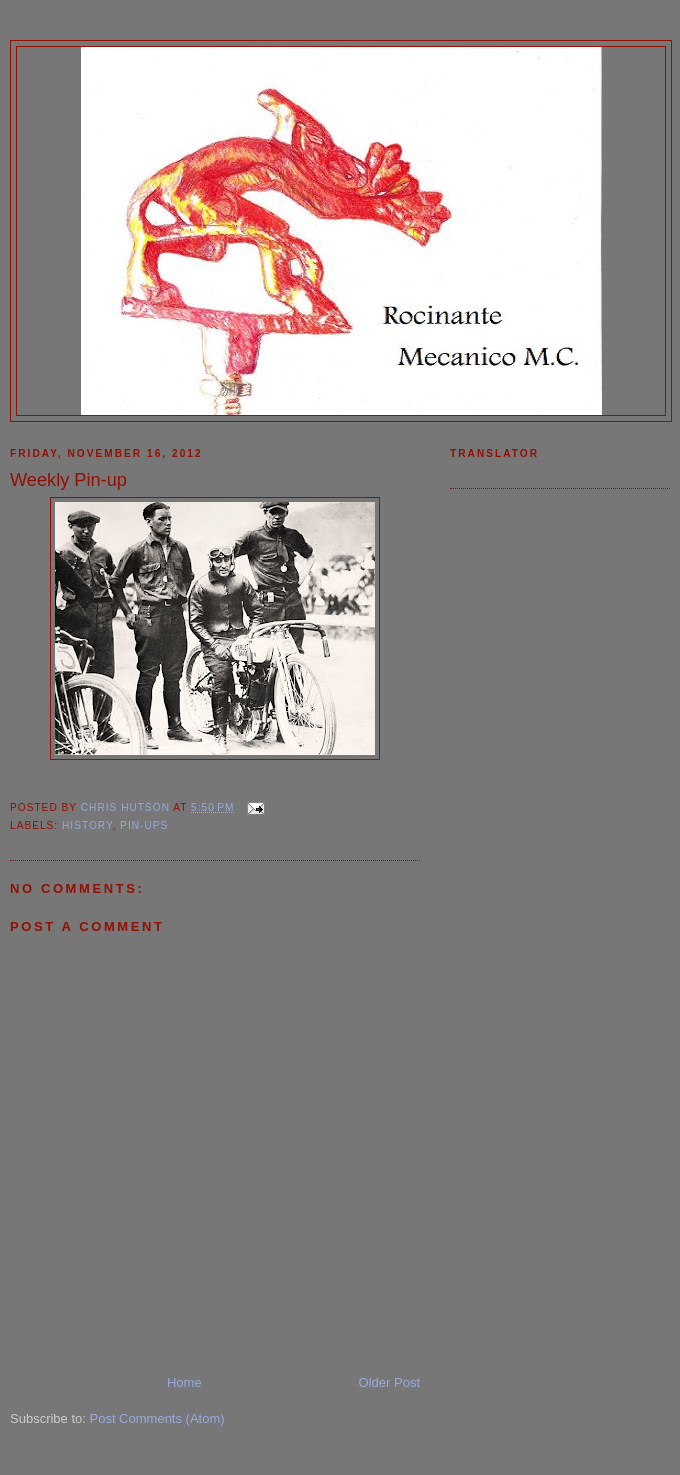 This screenshot has width=680, height=1475. I want to click on Pin-ups, so click(144, 825).